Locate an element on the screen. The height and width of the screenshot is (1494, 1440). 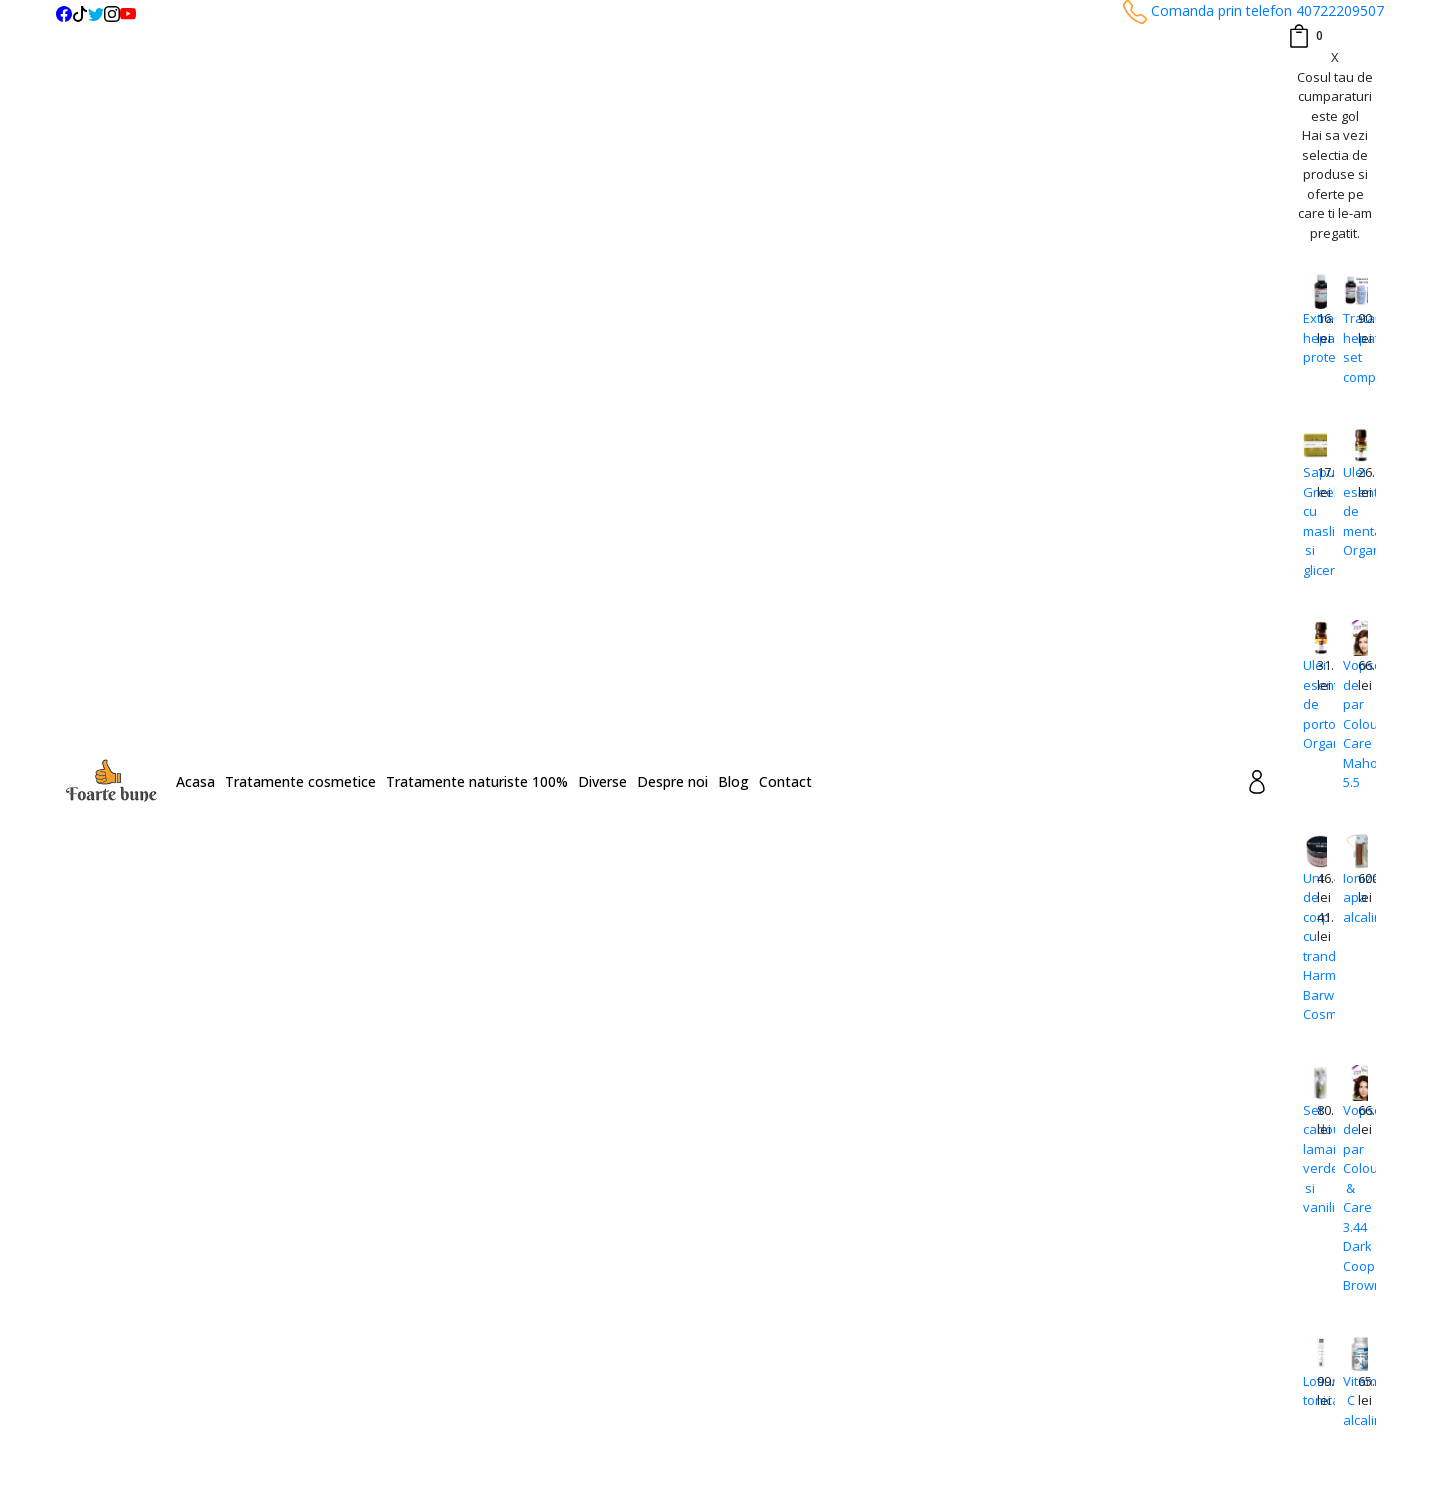
Set cadou lamaie verde si vanilie is located at coordinates (1310, 1159).